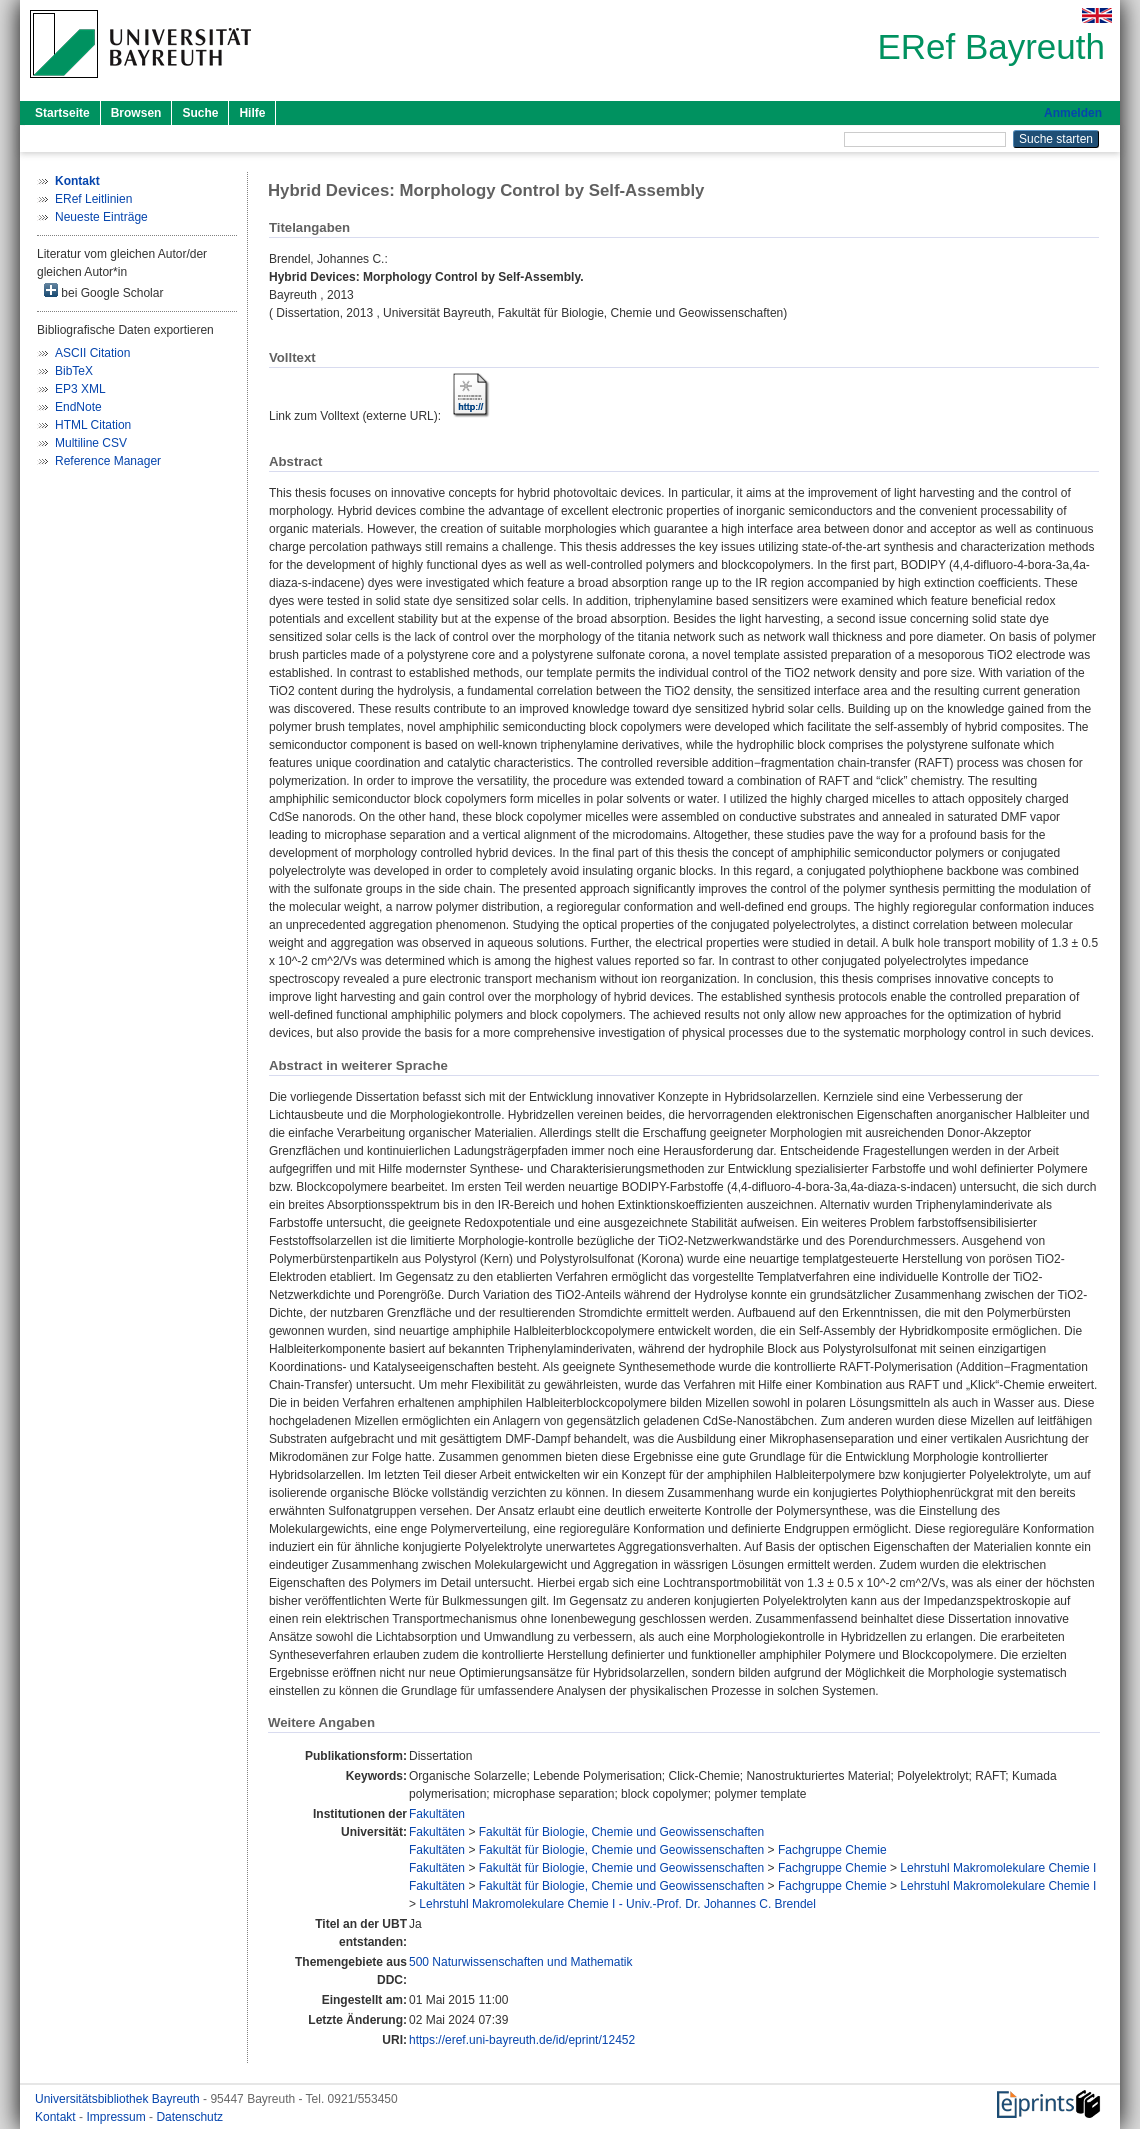  Describe the element at coordinates (101, 217) in the screenshot. I see `Neueste Einträge` at that location.